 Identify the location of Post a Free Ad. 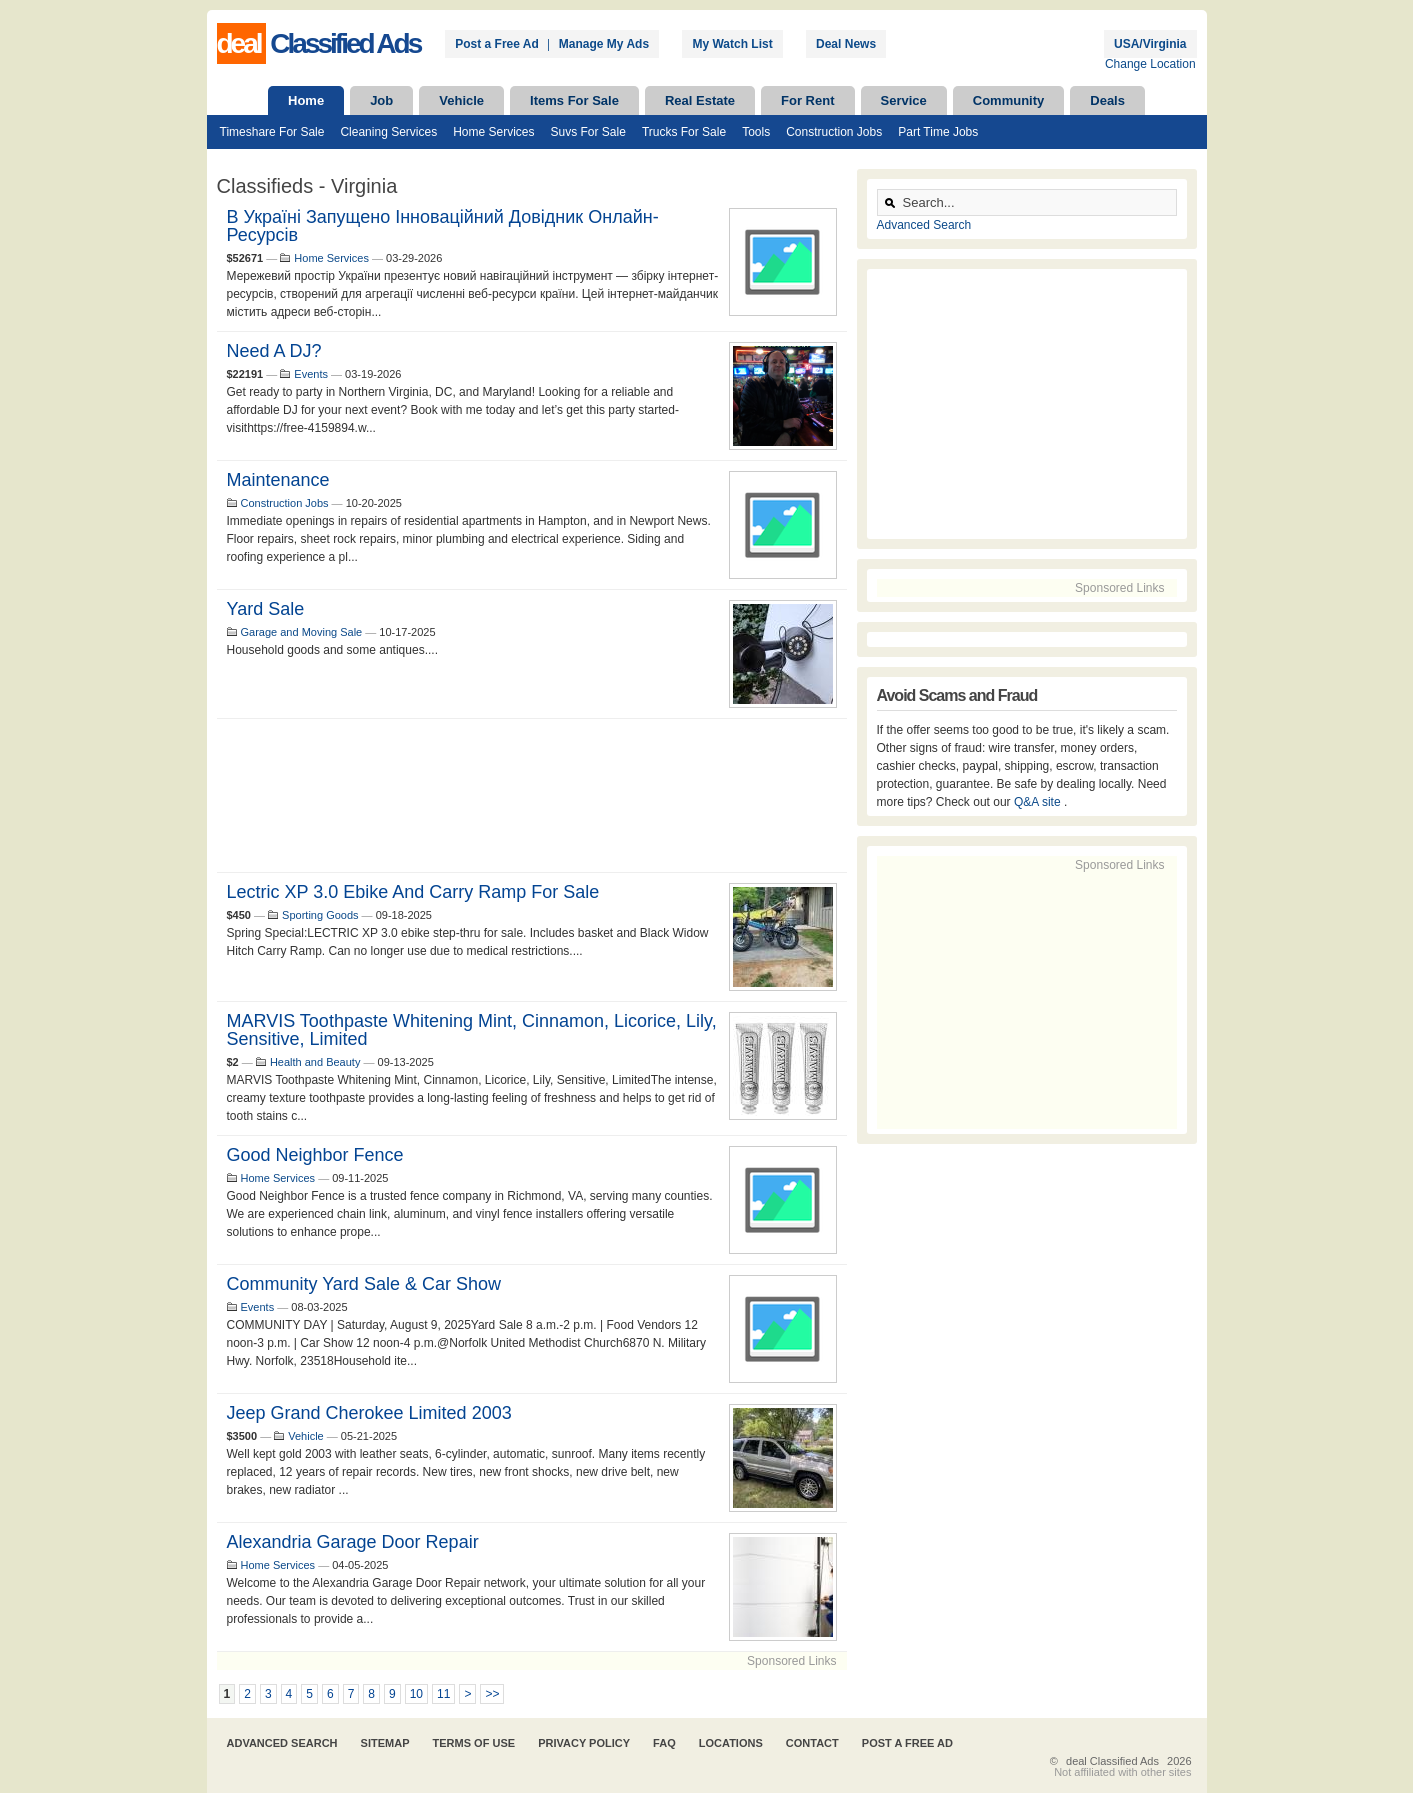
(497, 44).